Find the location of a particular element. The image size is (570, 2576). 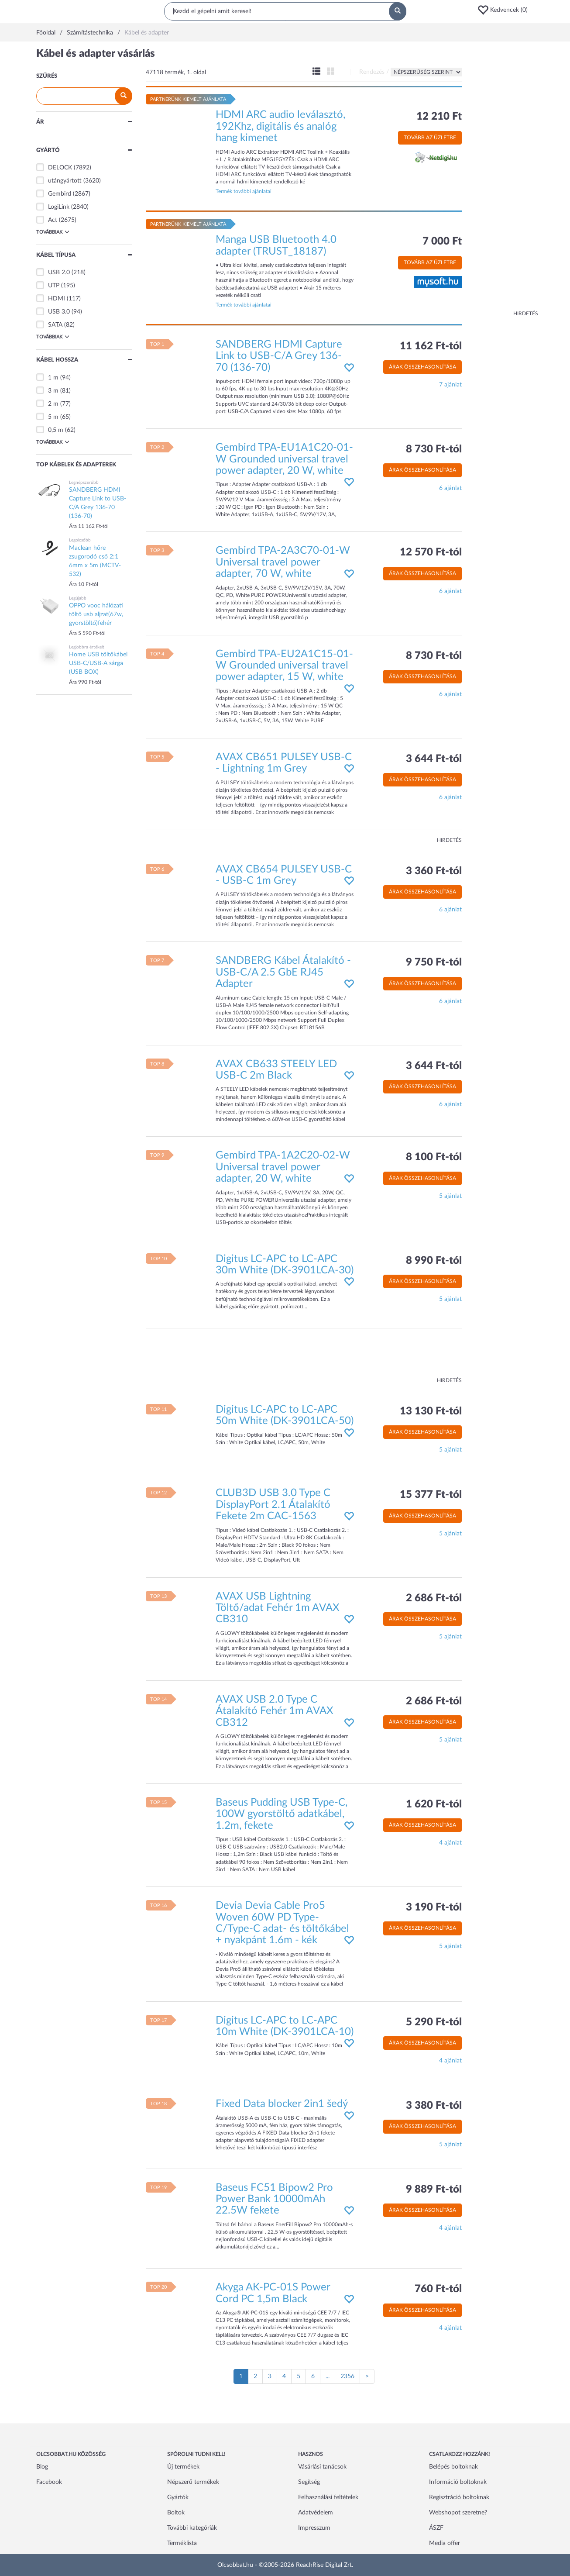

HDMI ARC audio leválasztó, 192Khz, digitális és analóg hang kimenet is located at coordinates (280, 126).